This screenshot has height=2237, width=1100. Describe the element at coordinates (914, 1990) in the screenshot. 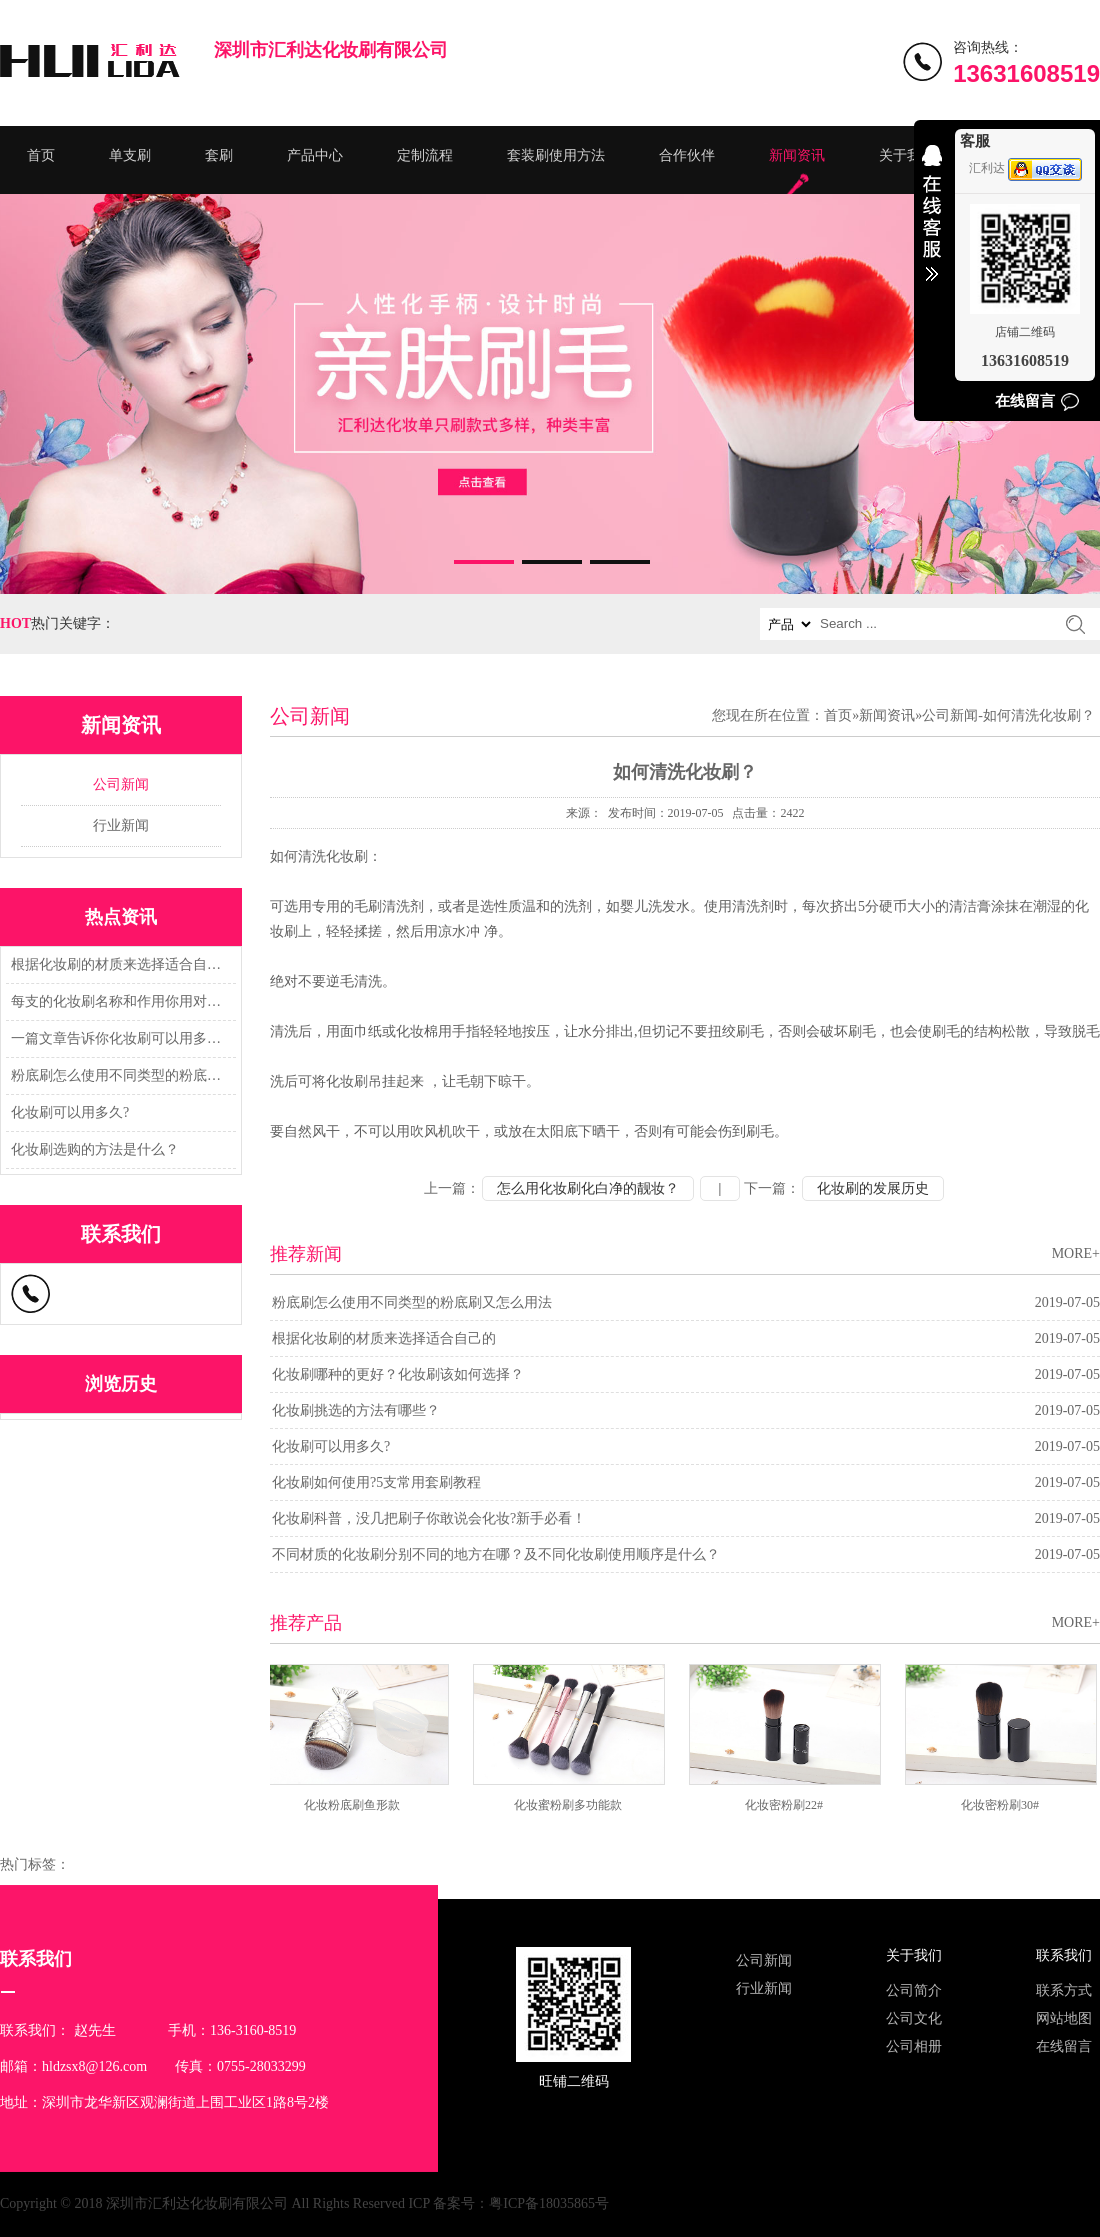

I see `公司简介` at that location.